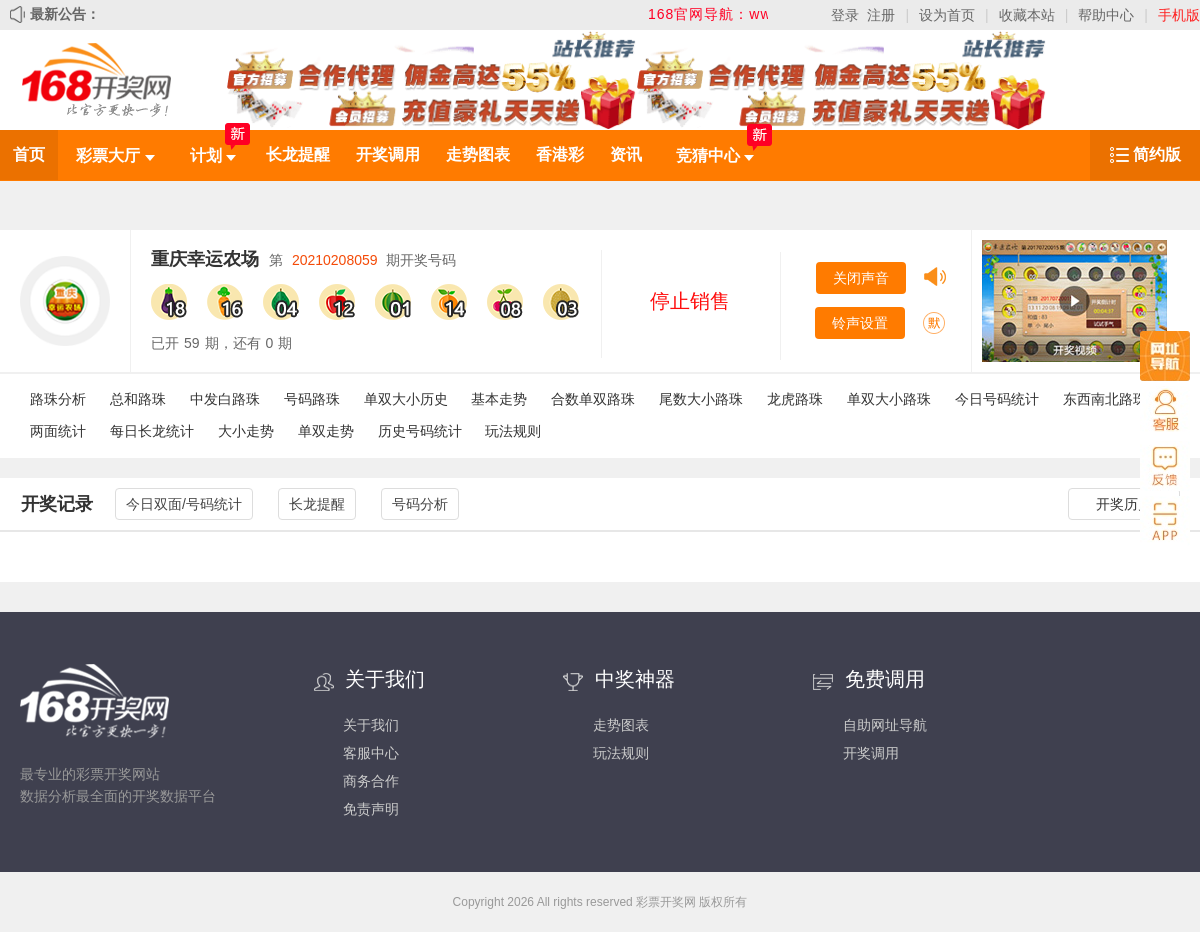  Describe the element at coordinates (420, 431) in the screenshot. I see `历史号码统计` at that location.